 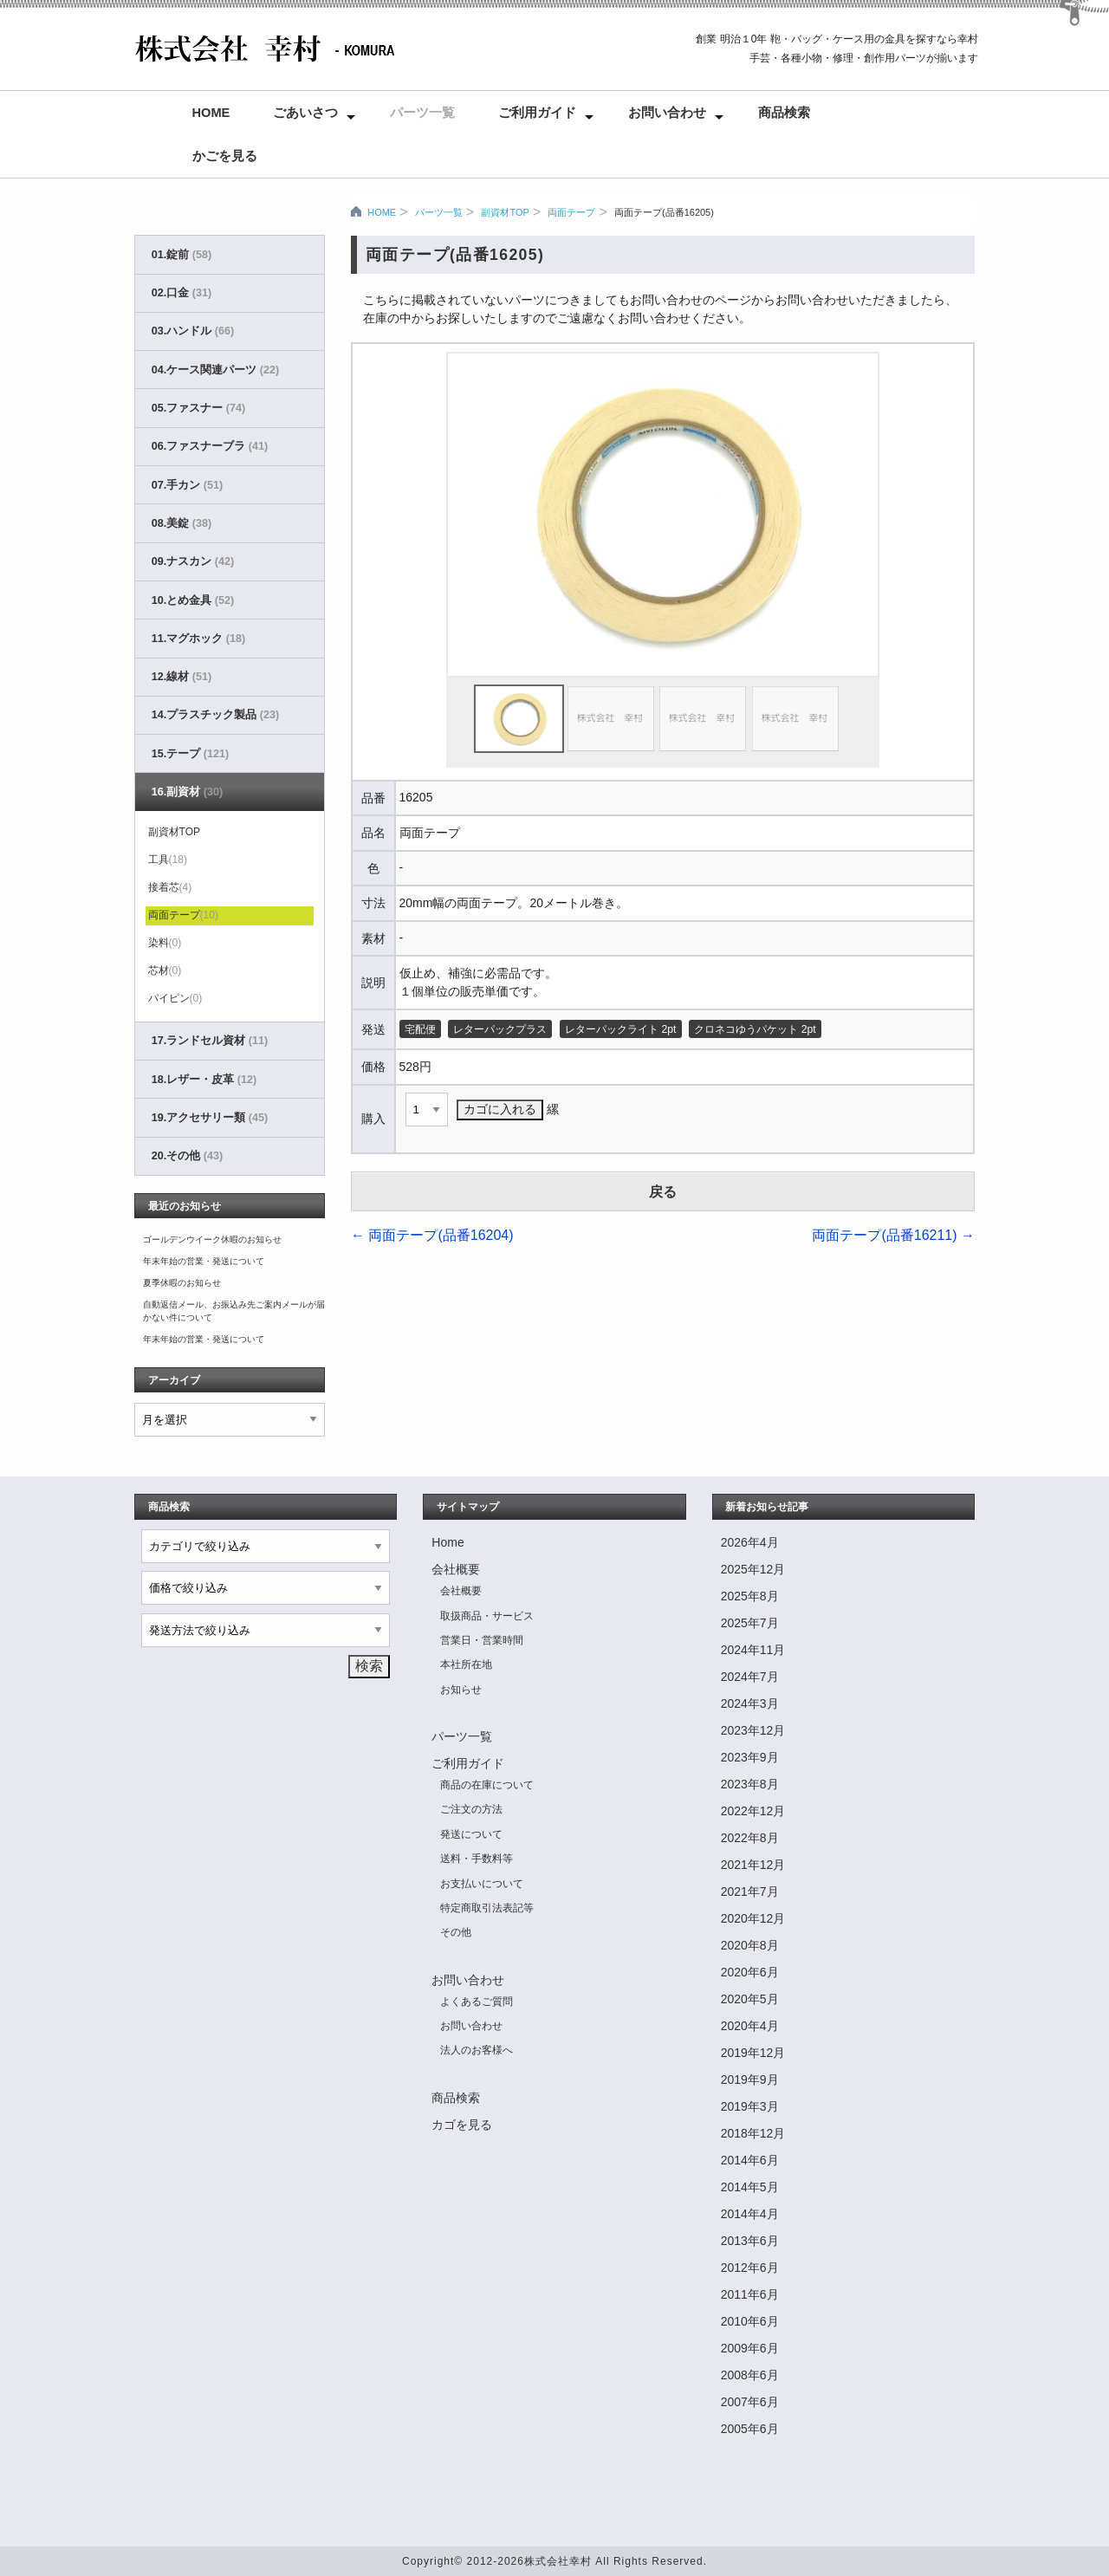 I want to click on 2013年6月, so click(x=750, y=2241).